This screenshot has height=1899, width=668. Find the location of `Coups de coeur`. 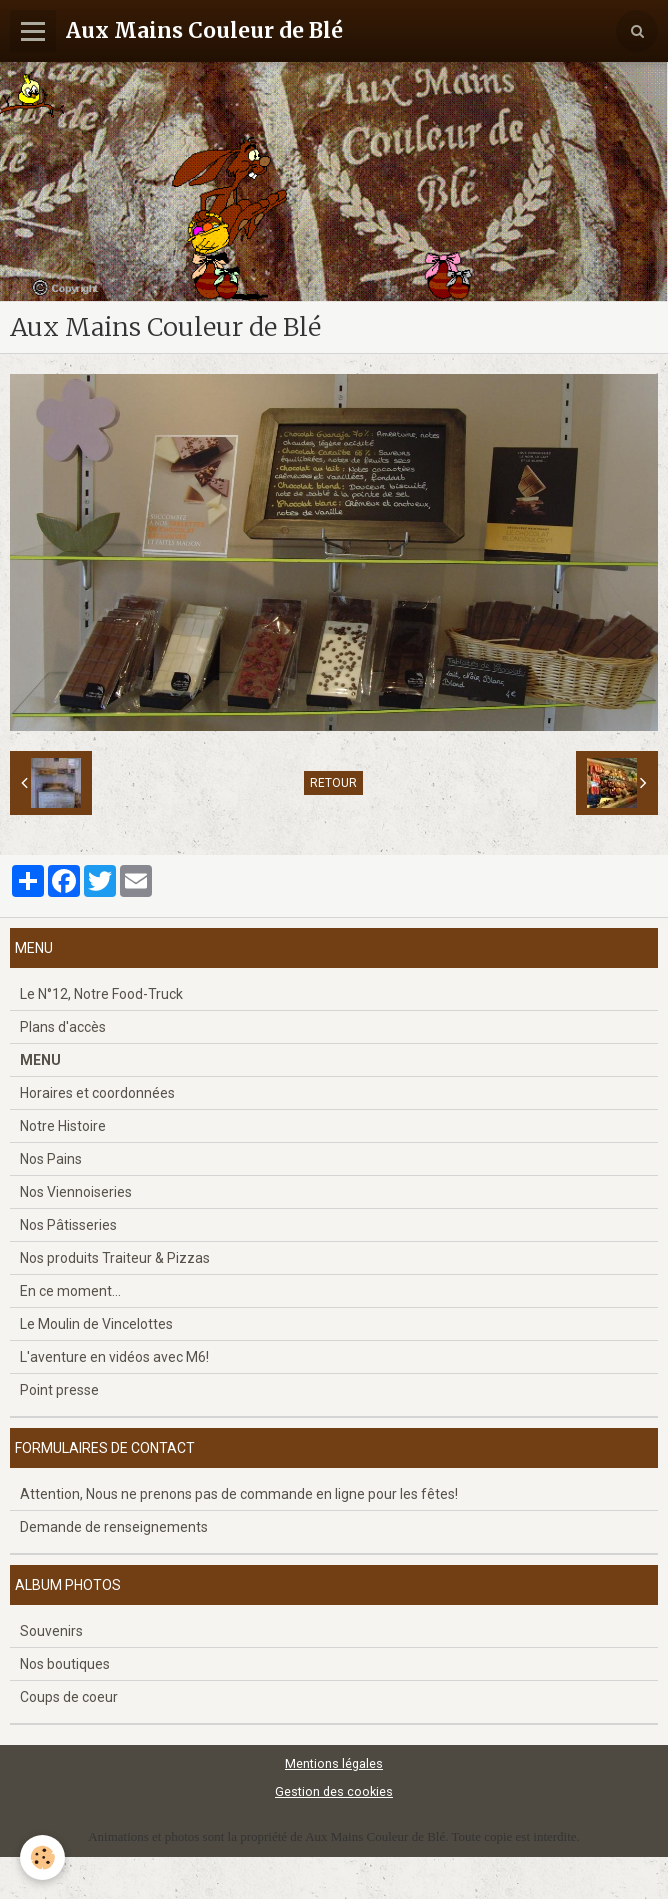

Coups de coeur is located at coordinates (69, 1697).